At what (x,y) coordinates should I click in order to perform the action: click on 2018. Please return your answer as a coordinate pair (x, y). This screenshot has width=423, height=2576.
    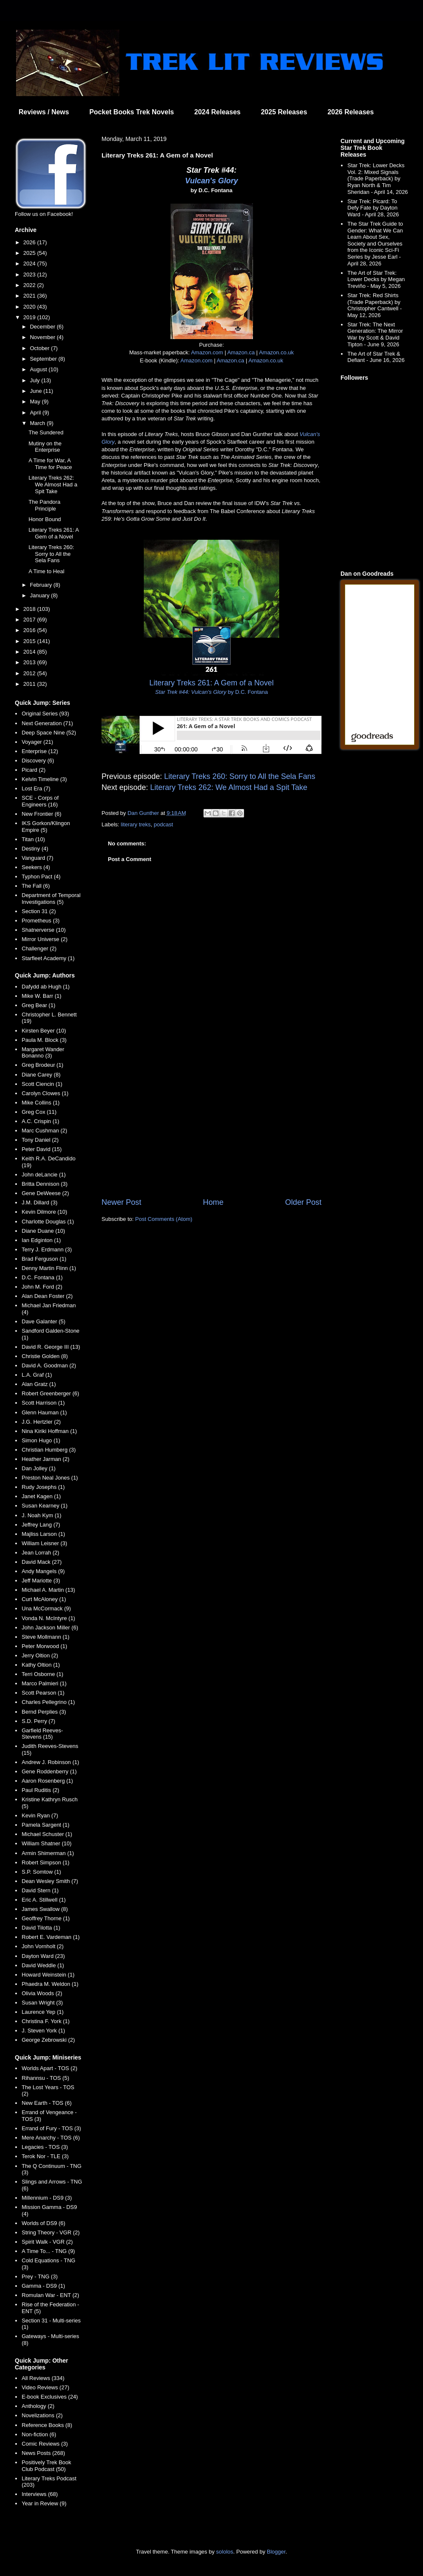
    Looking at the image, I should click on (30, 609).